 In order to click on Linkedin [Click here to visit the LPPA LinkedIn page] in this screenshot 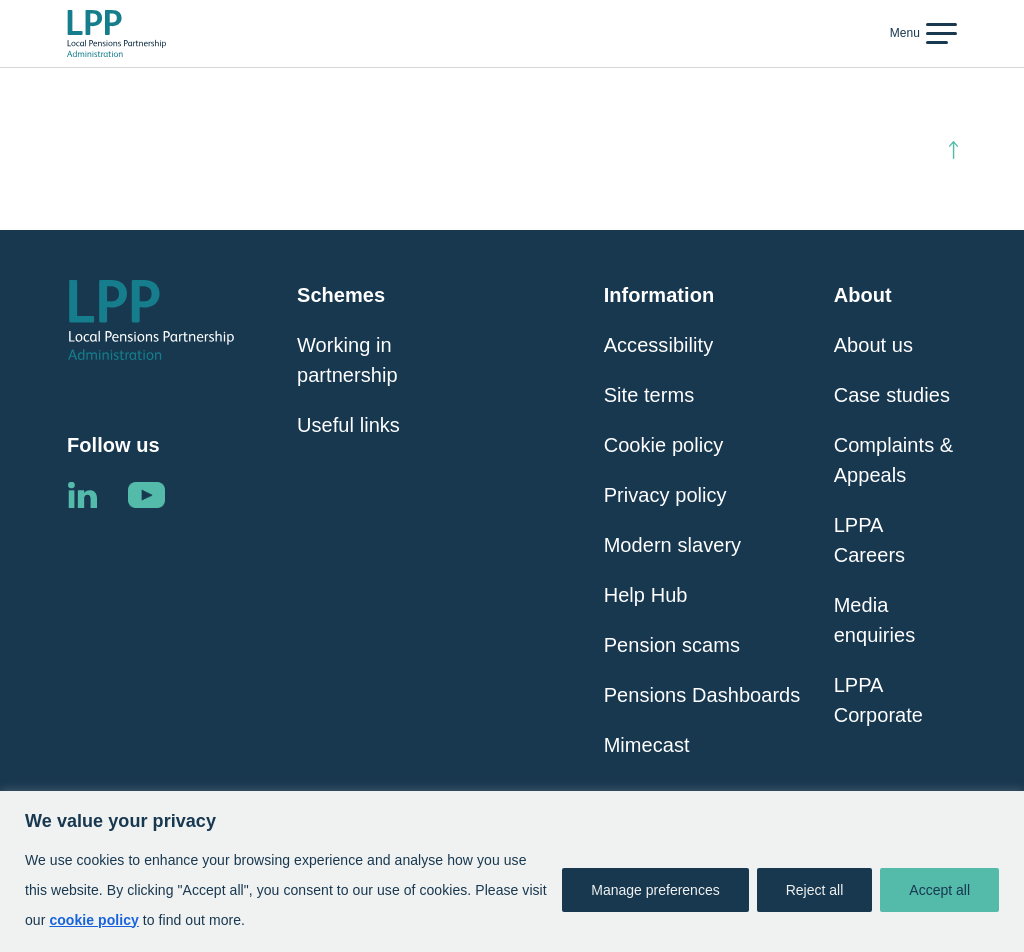, I will do `click(82, 495)`.